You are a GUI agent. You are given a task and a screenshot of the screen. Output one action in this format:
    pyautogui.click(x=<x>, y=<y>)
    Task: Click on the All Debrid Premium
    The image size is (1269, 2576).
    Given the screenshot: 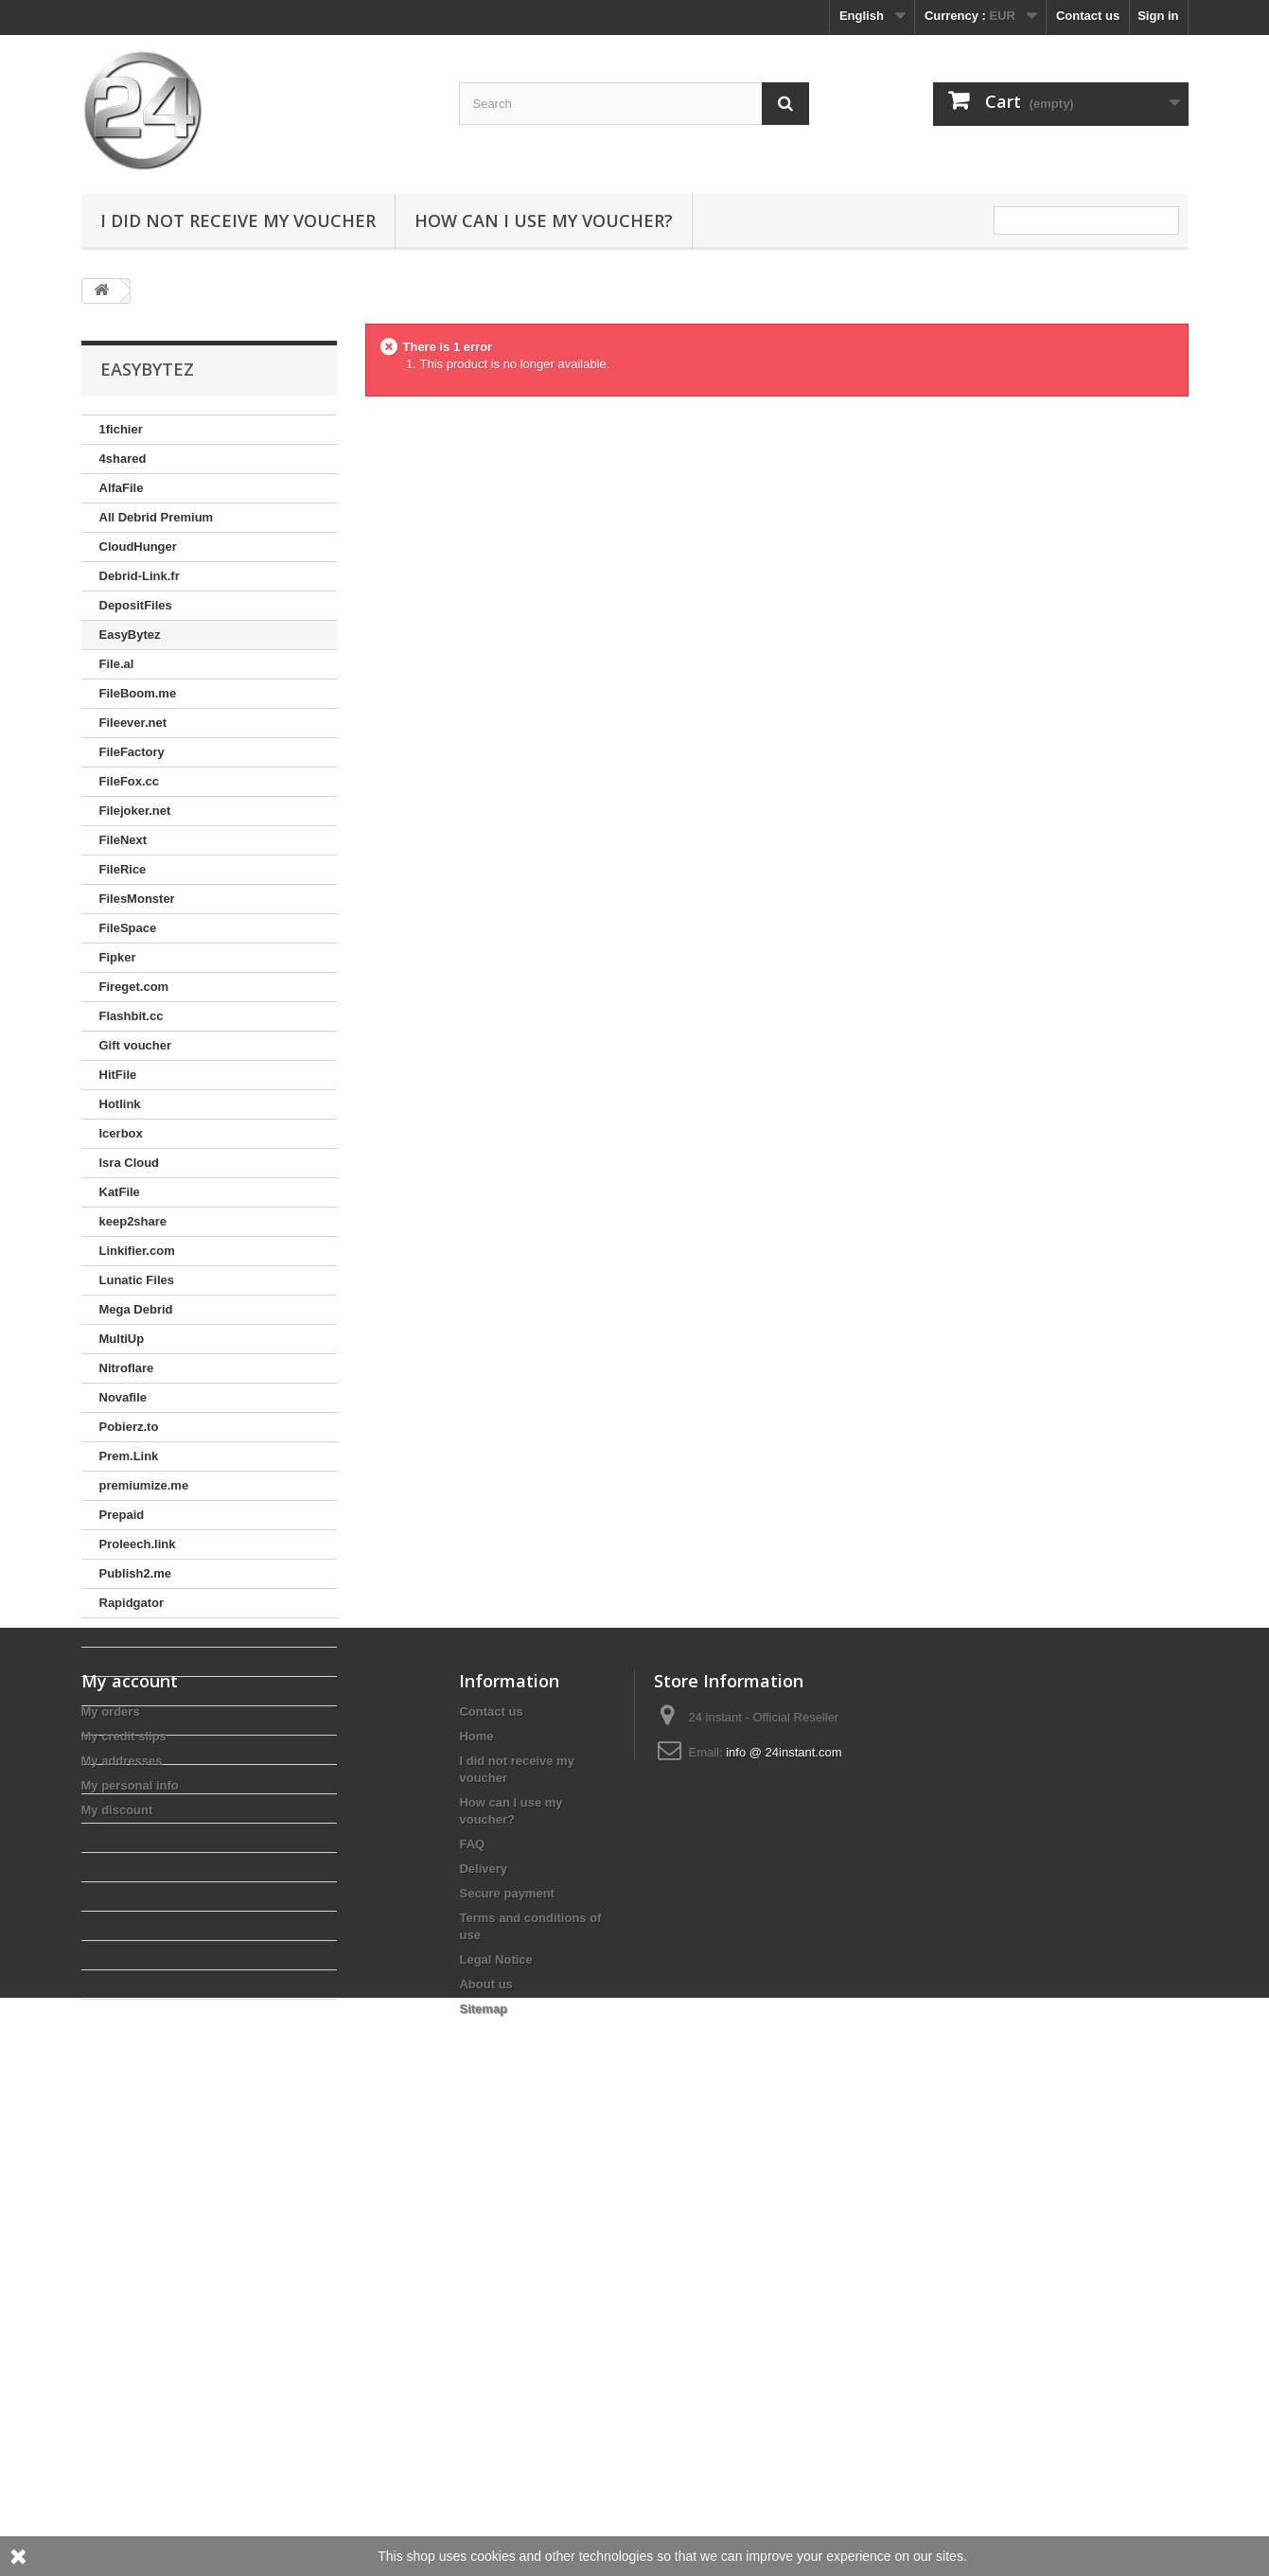 What is the action you would take?
    pyautogui.click(x=156, y=517)
    